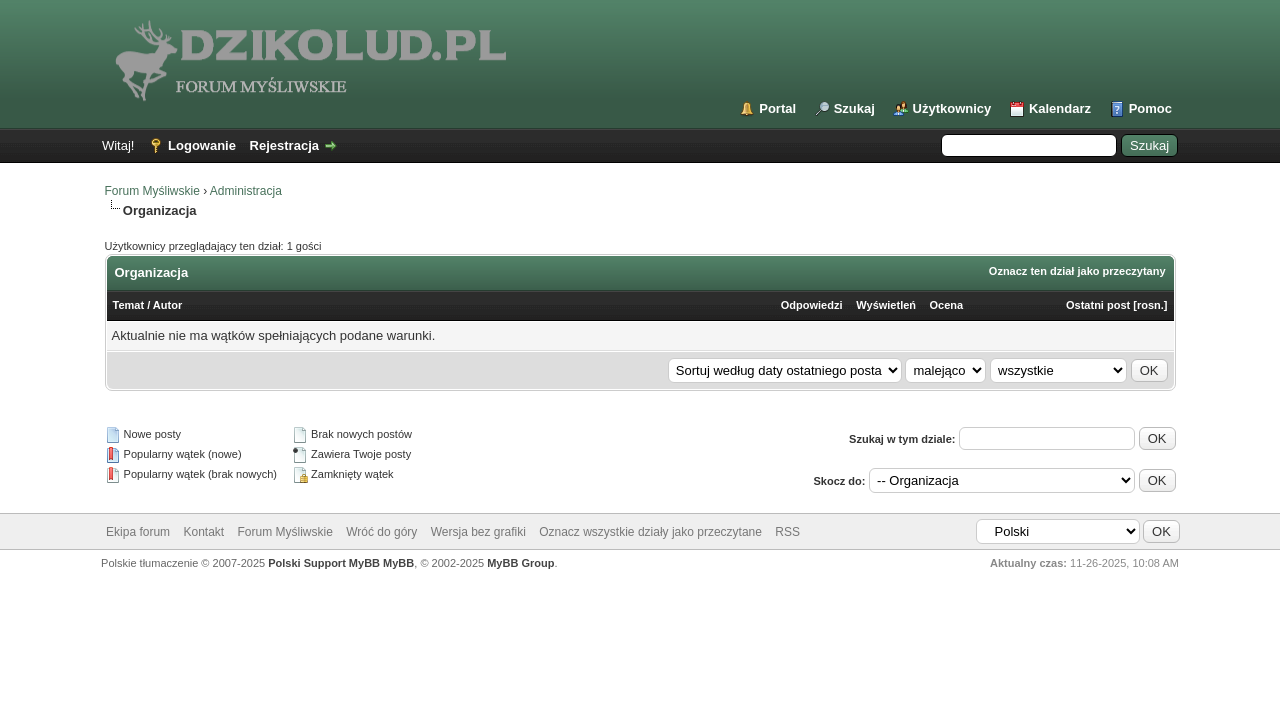 This screenshot has width=1280, height=720. I want to click on Użytkownicy, so click(952, 108).